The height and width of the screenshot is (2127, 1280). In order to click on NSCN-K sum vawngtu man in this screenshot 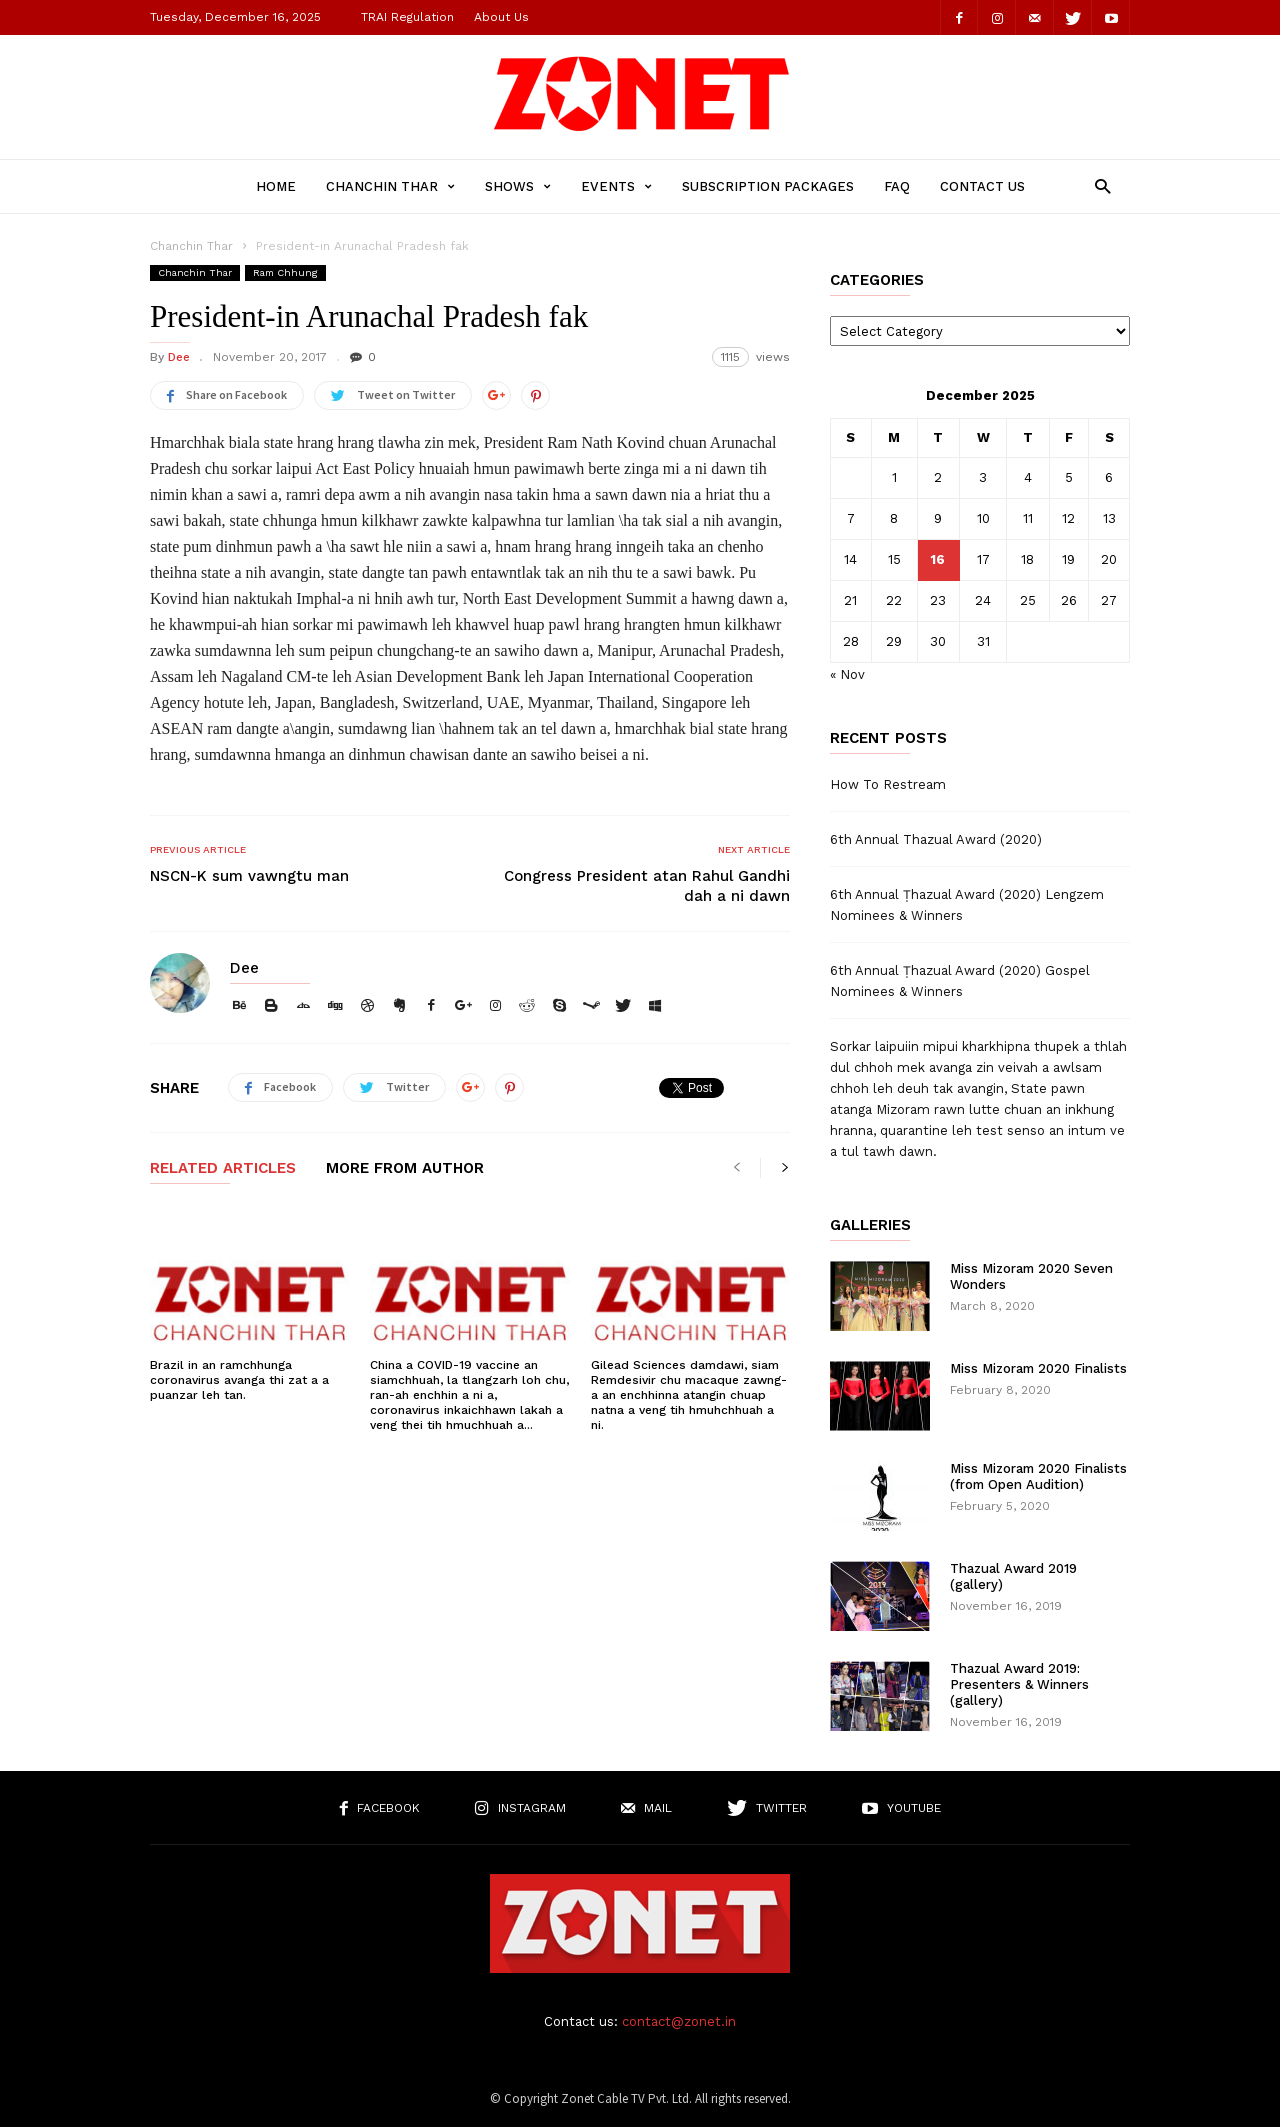, I will do `click(249, 876)`.